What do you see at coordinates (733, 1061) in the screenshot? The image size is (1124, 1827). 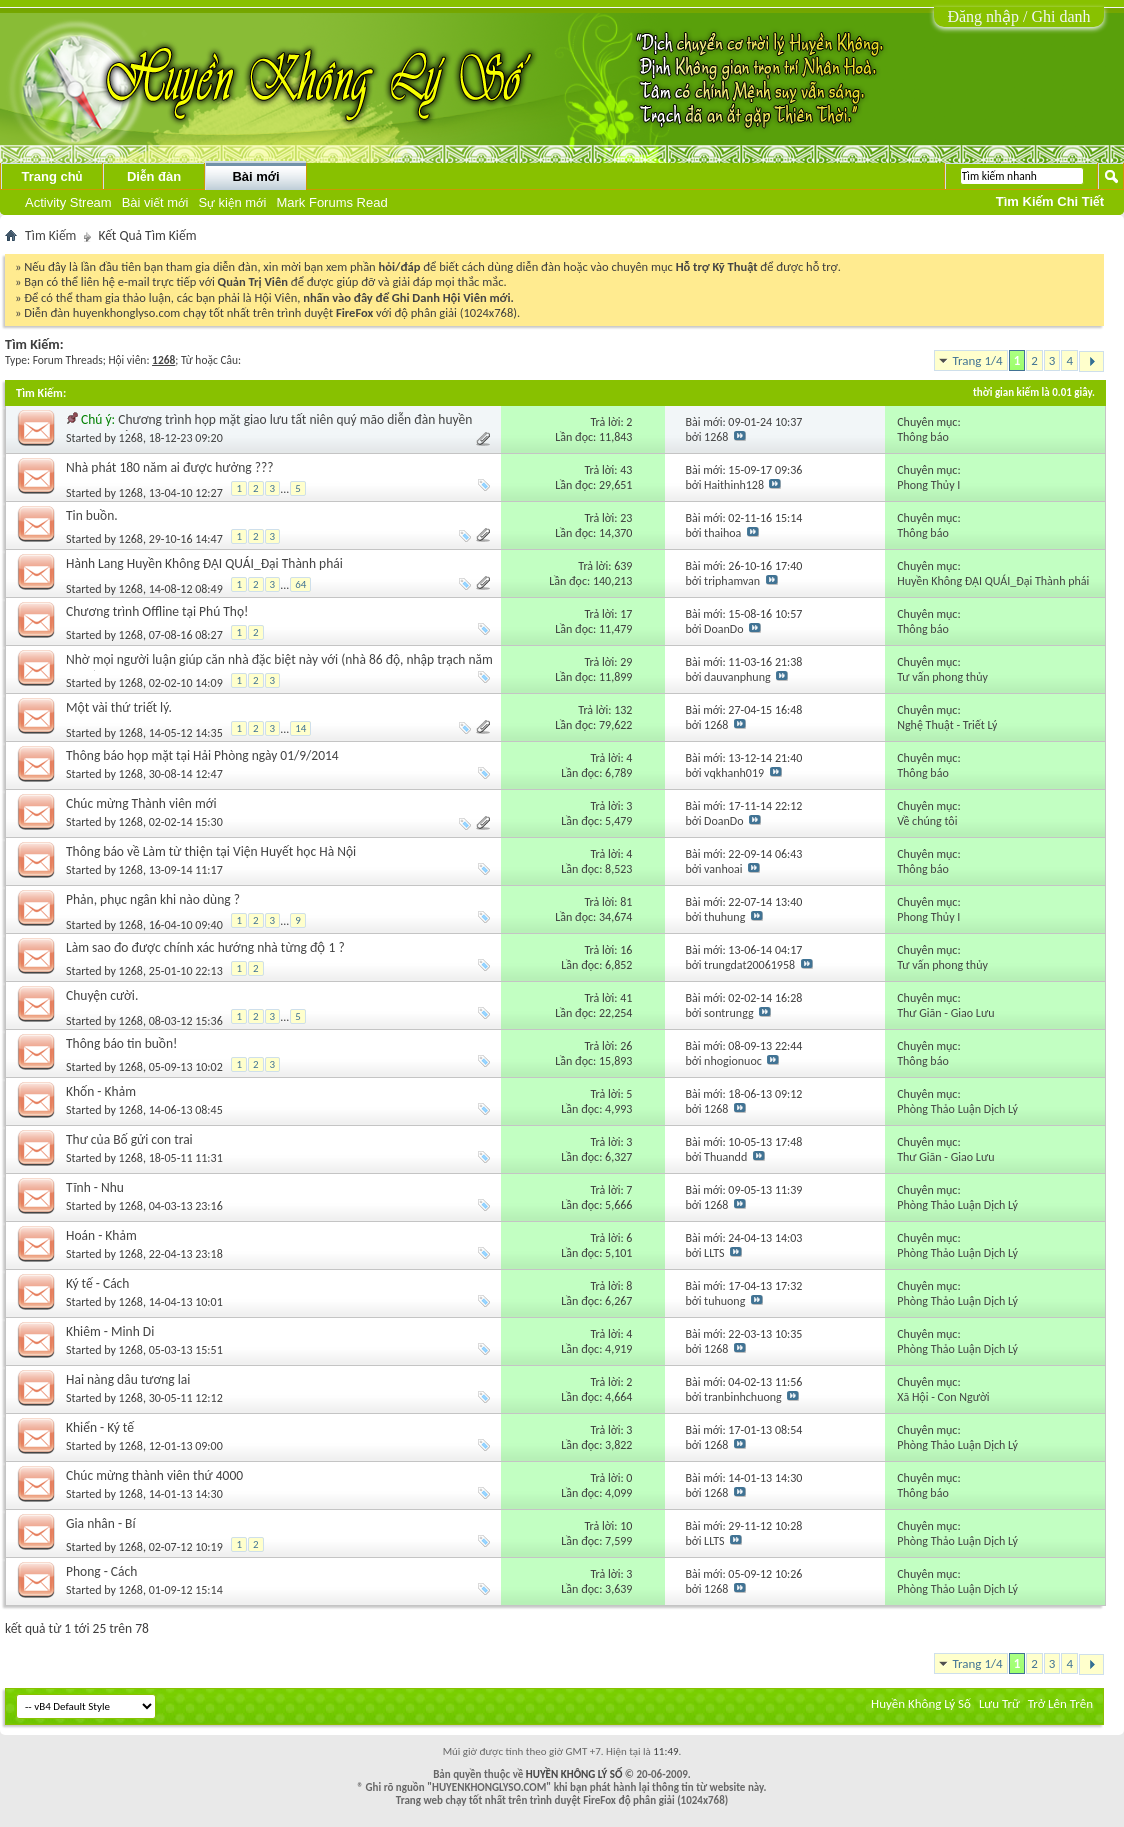 I see `nhogionuoc` at bounding box center [733, 1061].